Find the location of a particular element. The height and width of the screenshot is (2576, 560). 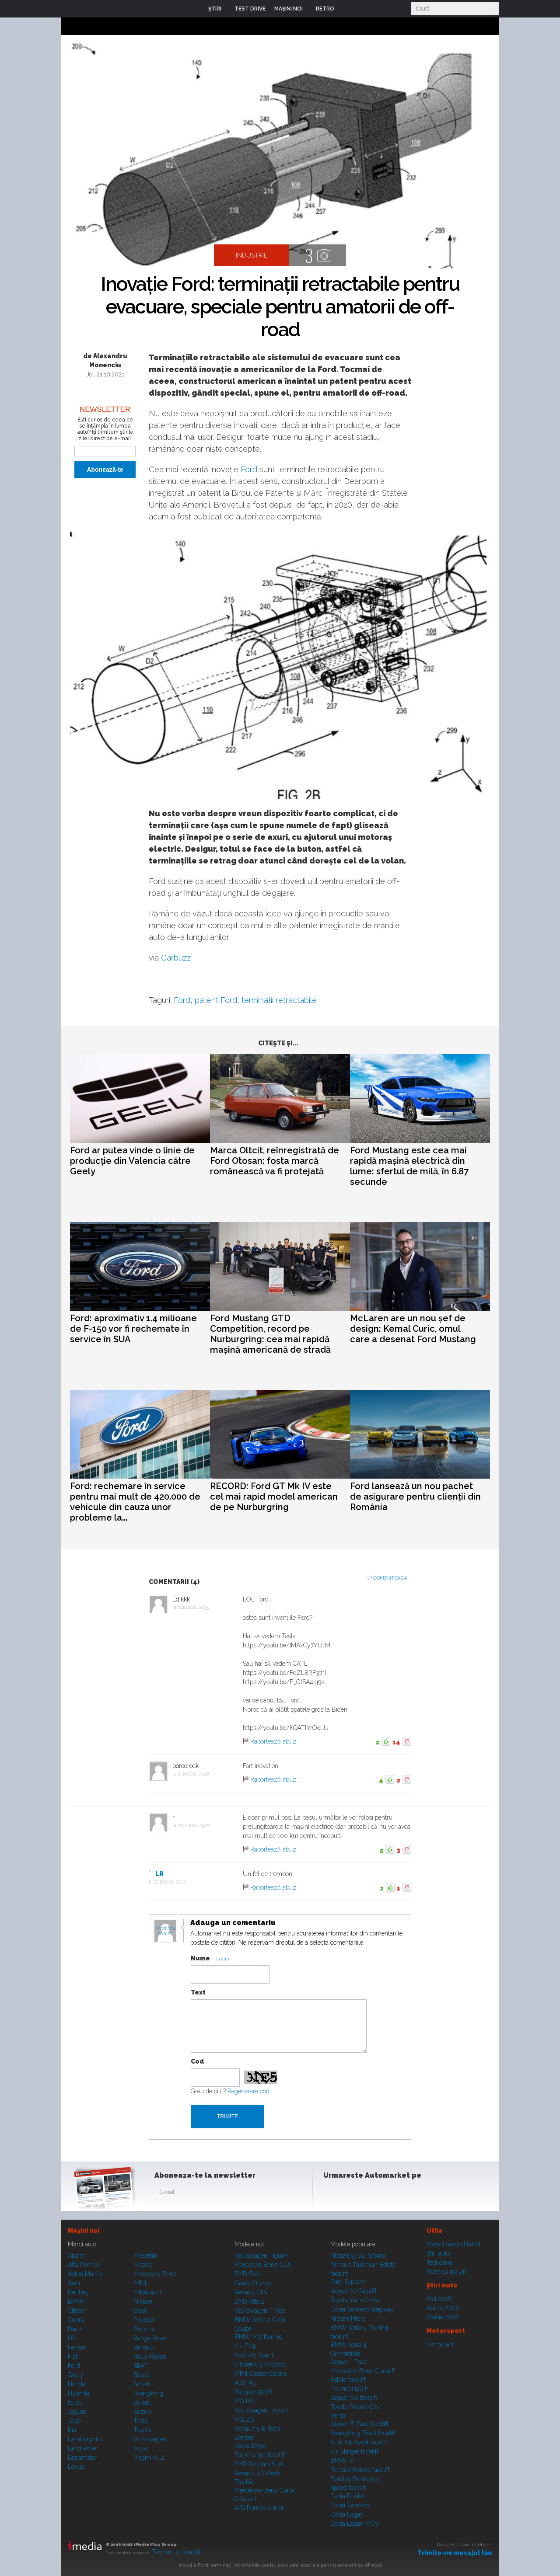

Cupra is located at coordinates (76, 2319).